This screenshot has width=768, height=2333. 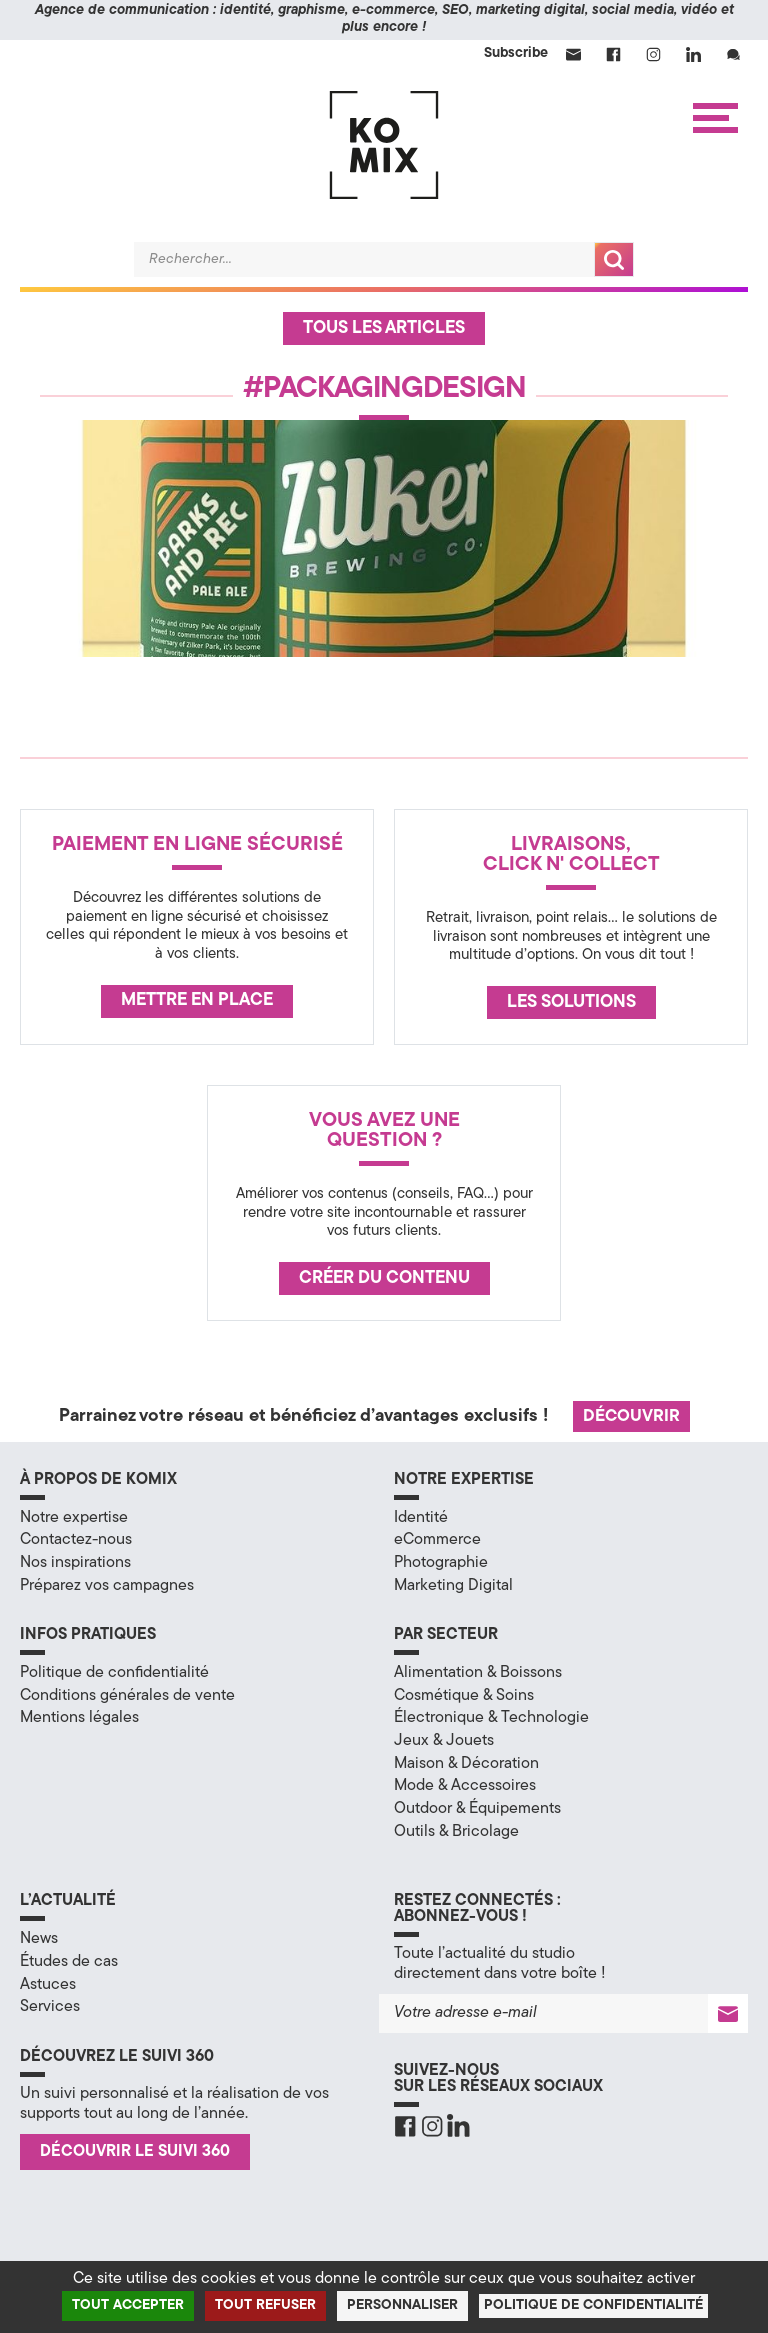 I want to click on Électronique & Technologie, so click(x=491, y=1718).